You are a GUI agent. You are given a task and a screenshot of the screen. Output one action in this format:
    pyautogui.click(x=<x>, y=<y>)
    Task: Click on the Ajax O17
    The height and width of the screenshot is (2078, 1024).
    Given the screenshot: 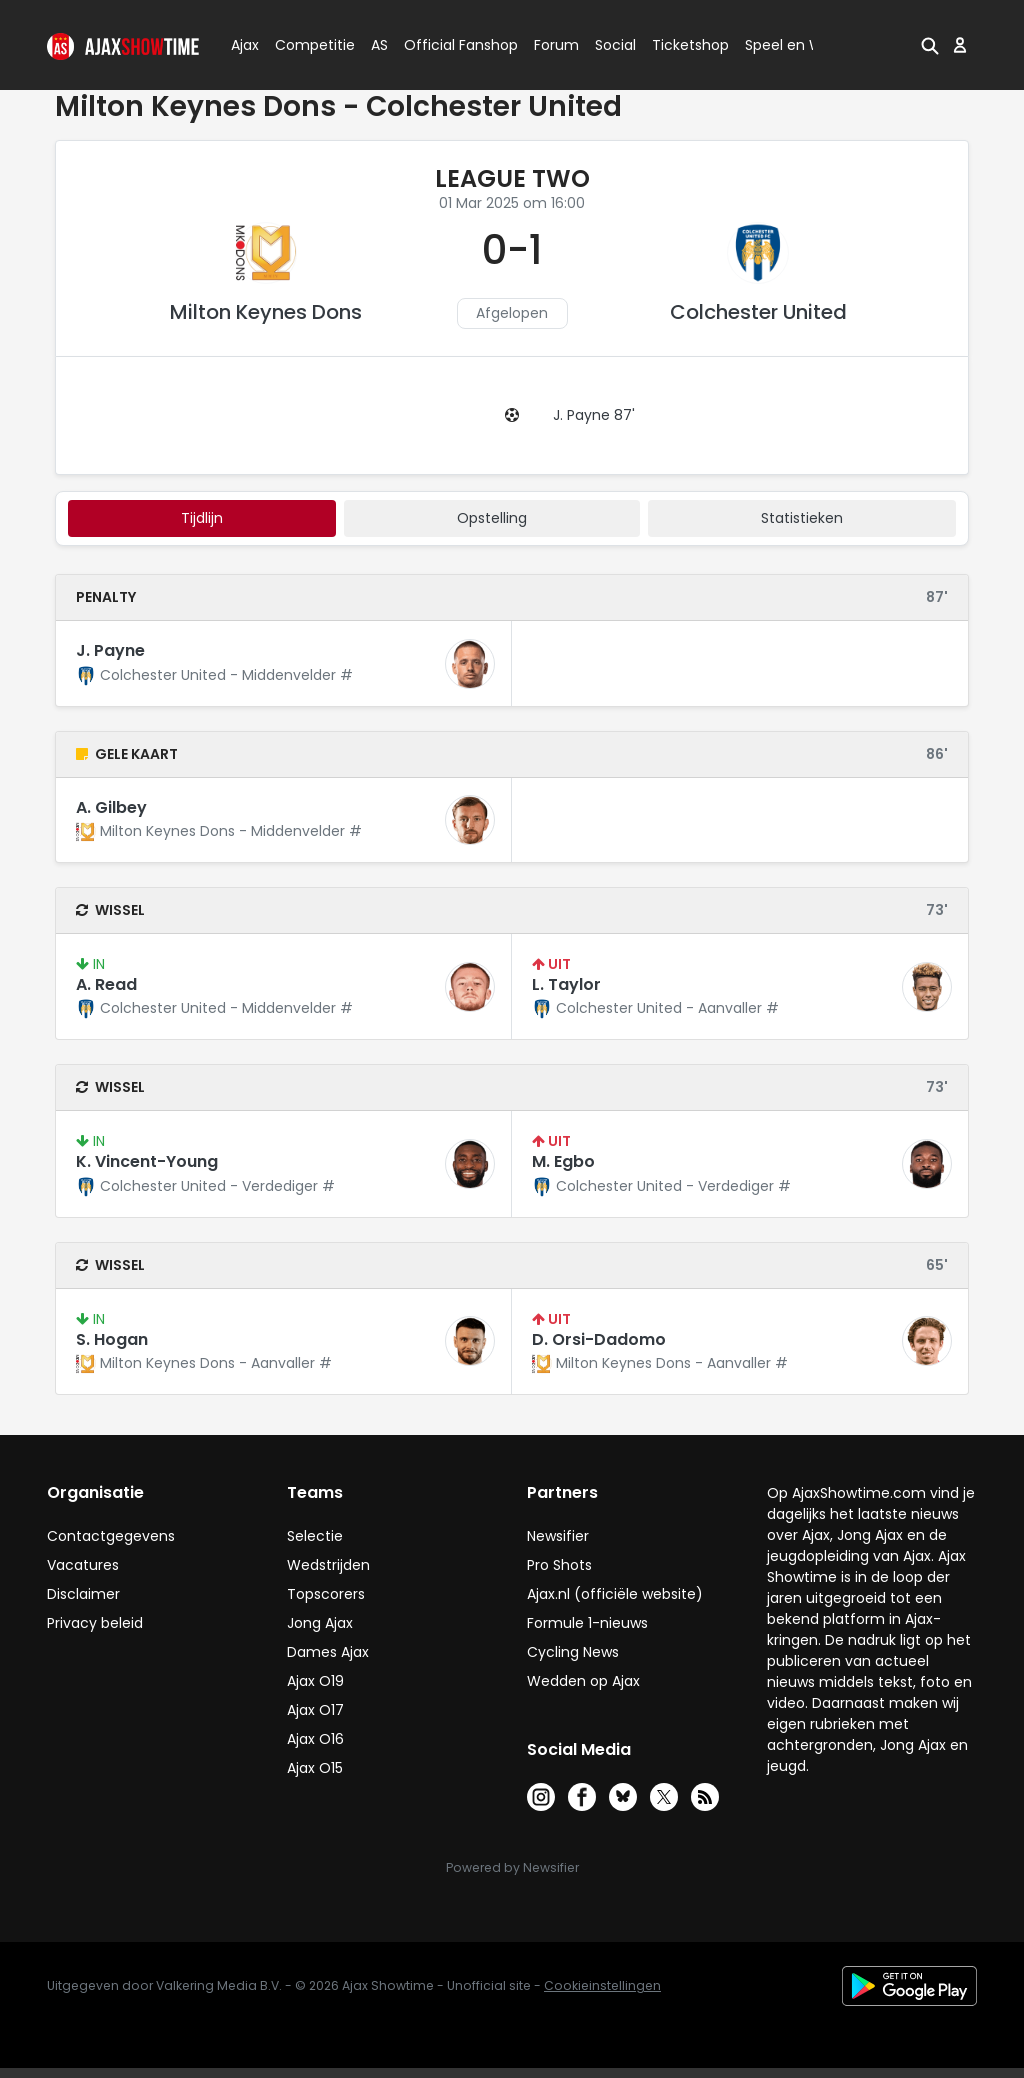 What is the action you would take?
    pyautogui.click(x=315, y=1710)
    